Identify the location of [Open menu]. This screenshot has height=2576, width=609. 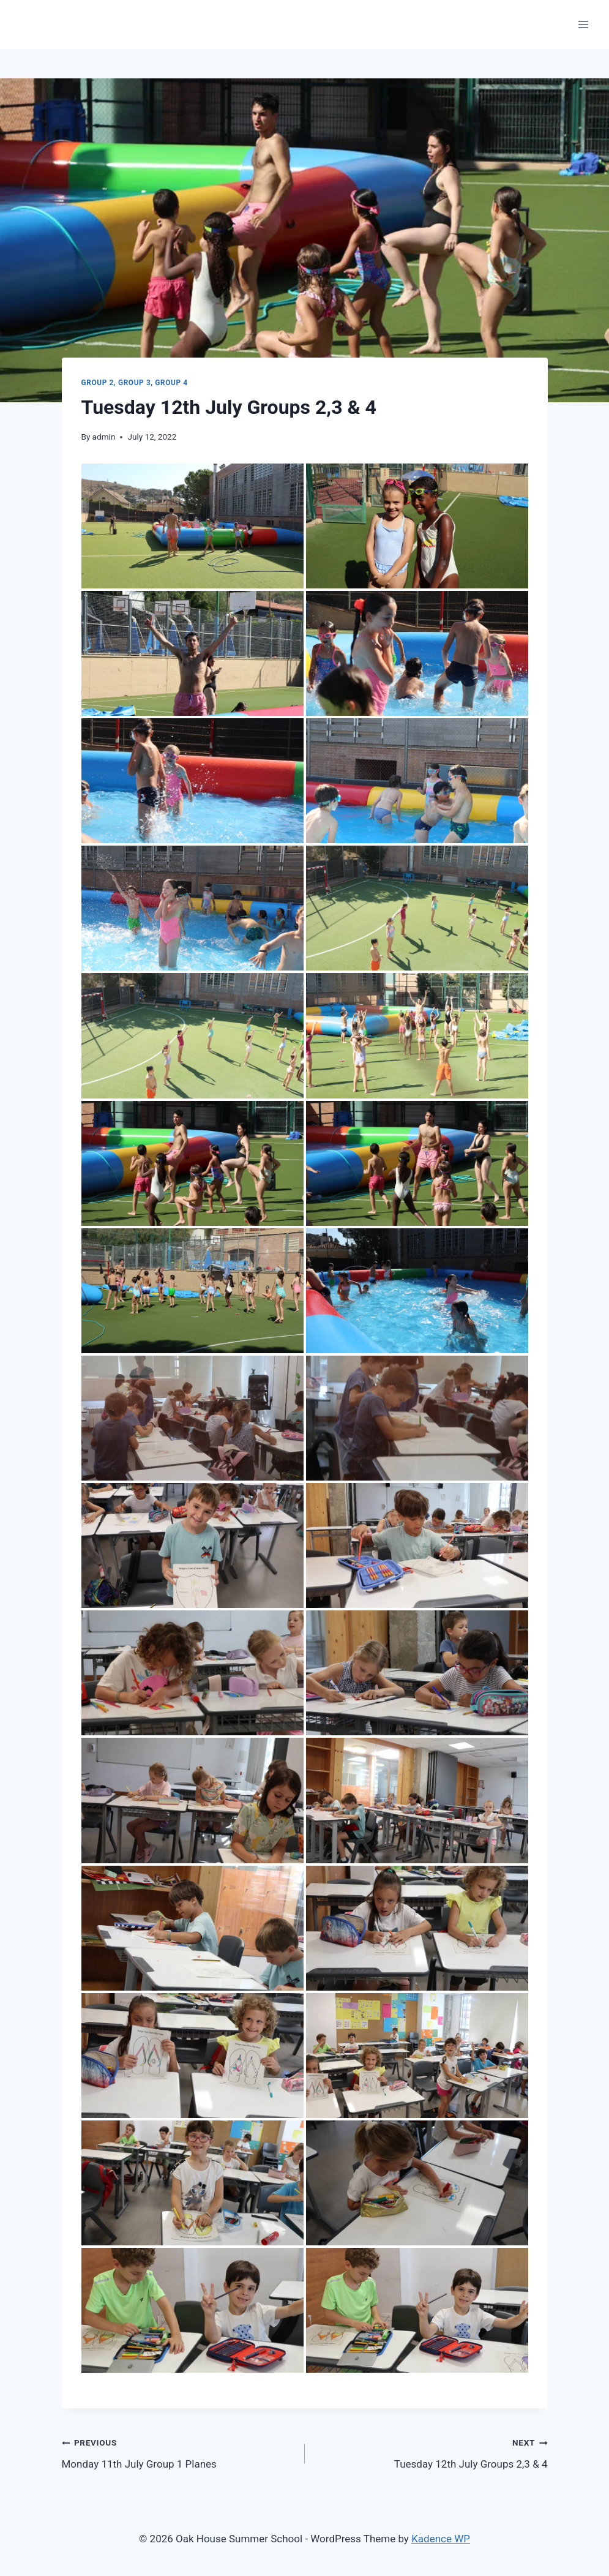
(583, 24).